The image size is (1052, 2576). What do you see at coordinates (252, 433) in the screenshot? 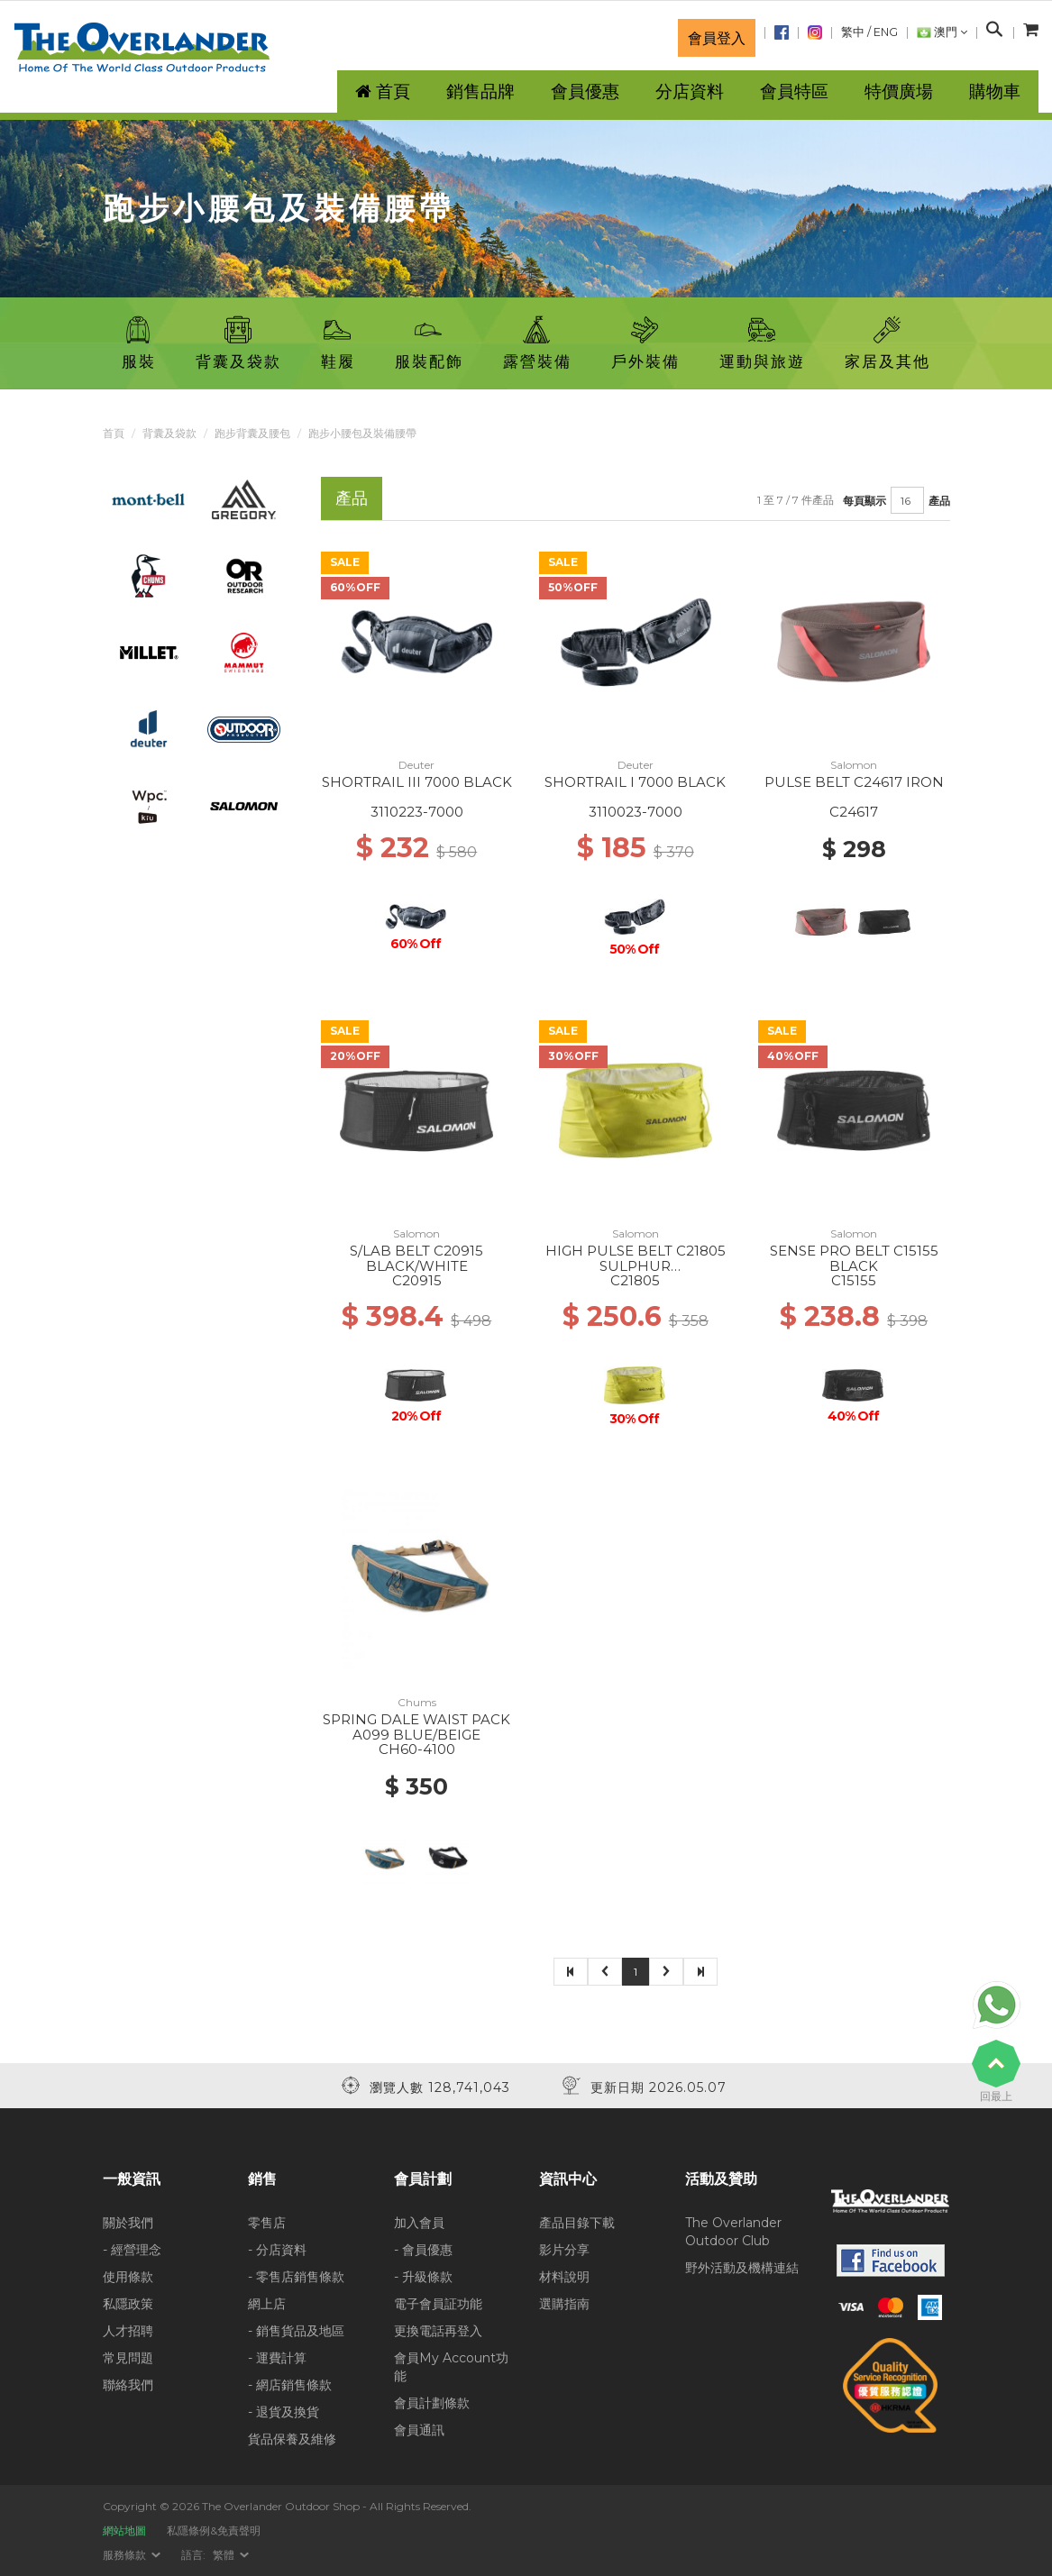
I see `跑步背囊及腰包` at bounding box center [252, 433].